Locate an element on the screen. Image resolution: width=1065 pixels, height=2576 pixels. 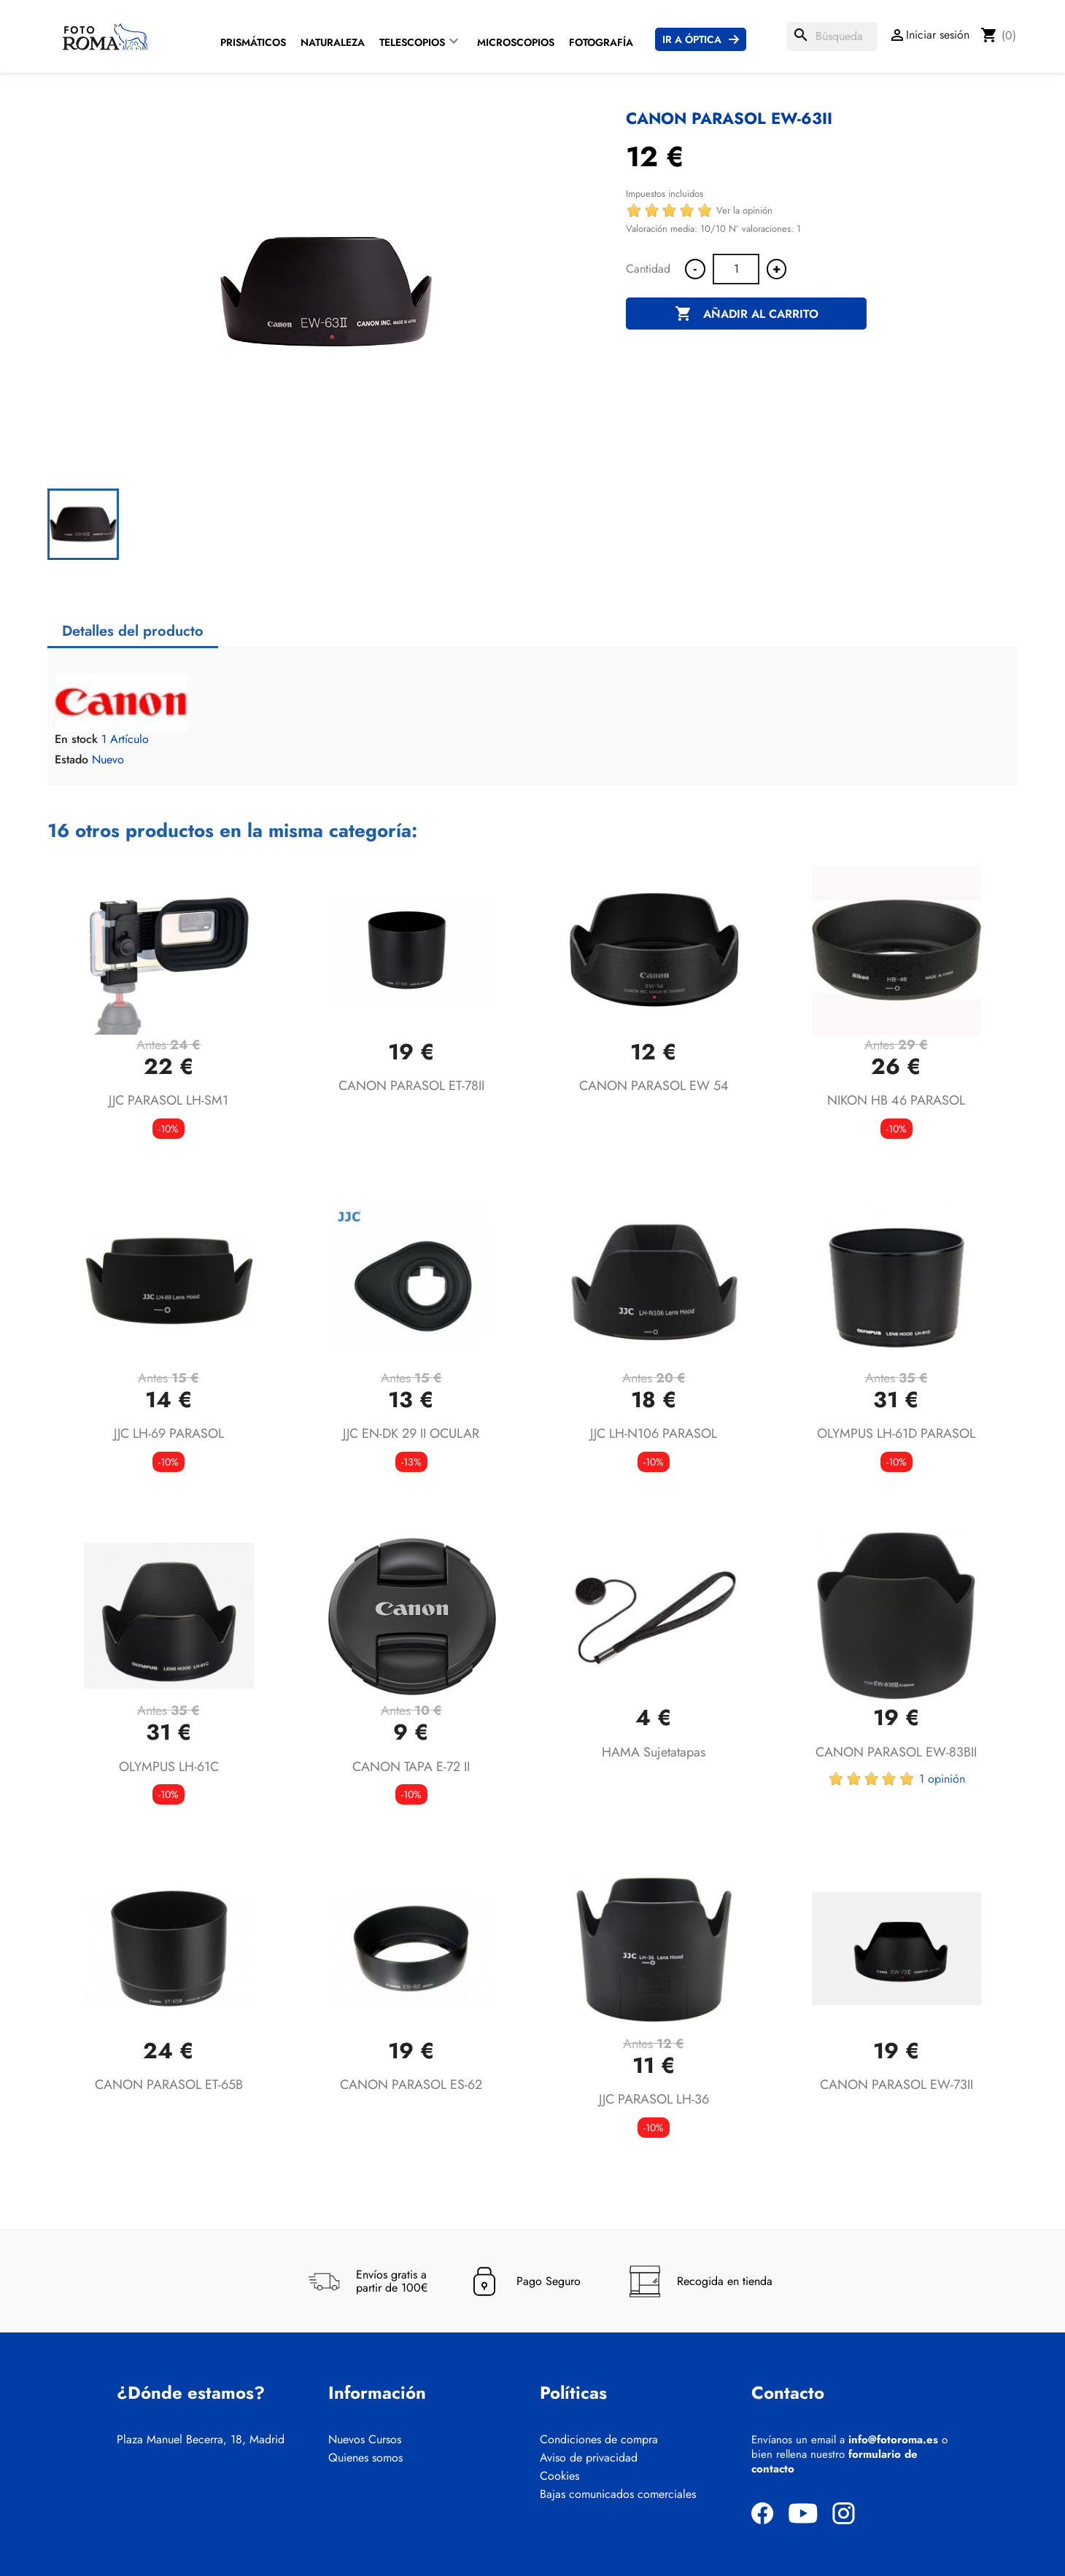
CANON PARASOL ET-78II is located at coordinates (411, 1085).